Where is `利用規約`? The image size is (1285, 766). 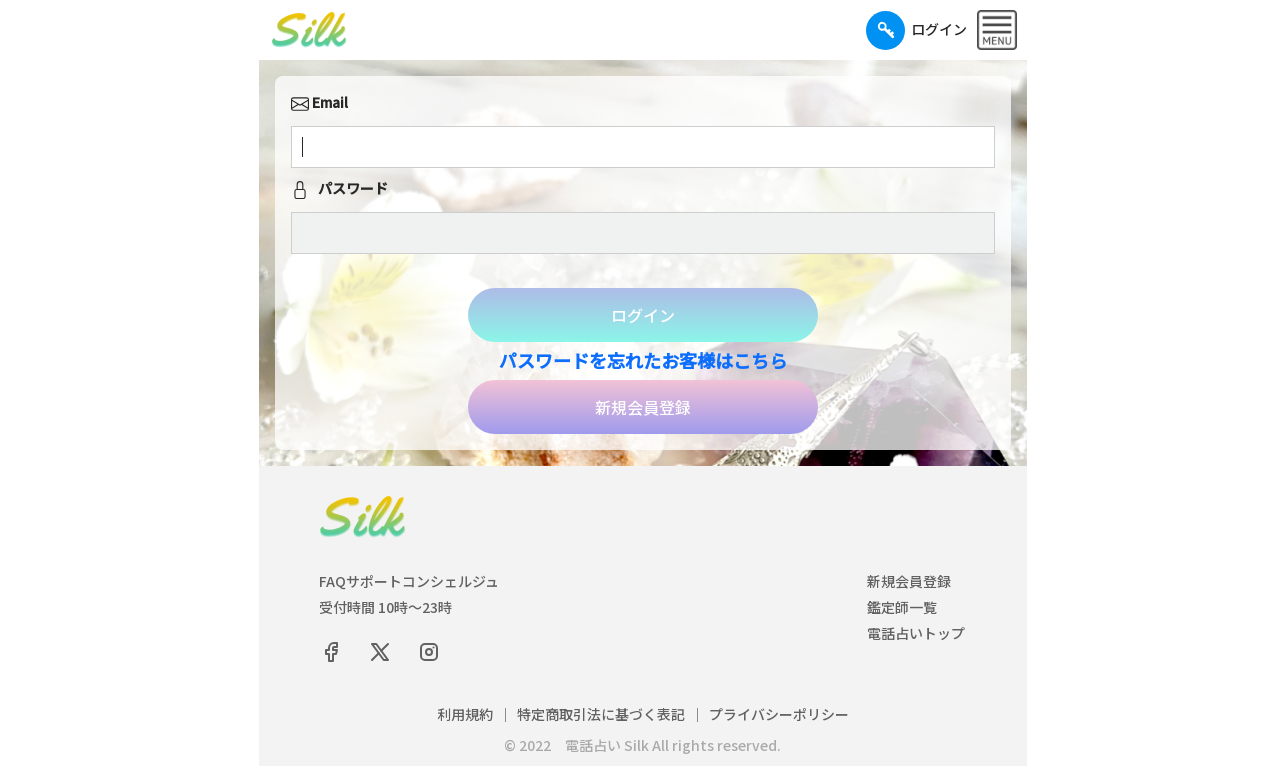
利用規約 is located at coordinates (465, 714).